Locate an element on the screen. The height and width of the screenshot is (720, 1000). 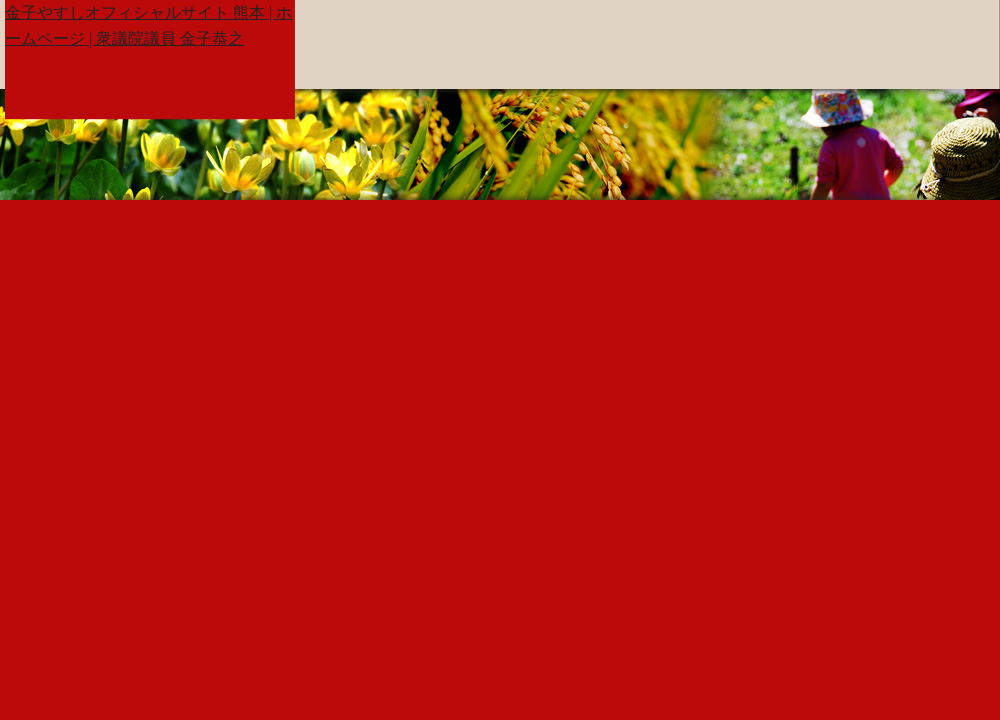
金子やすしオフィシャルサイト 熊本 | ホームページ | 衆議院議員 金子恭之 is located at coordinates (148, 25).